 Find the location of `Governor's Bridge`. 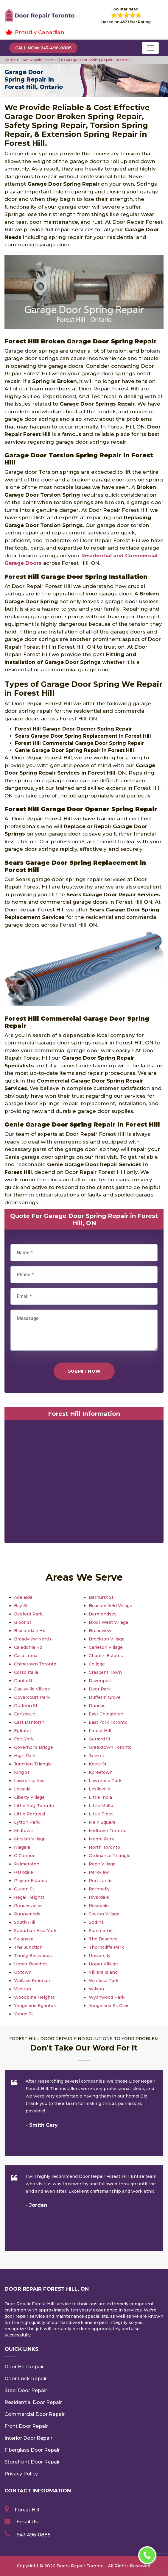

Governor's Bridge is located at coordinates (33, 1747).